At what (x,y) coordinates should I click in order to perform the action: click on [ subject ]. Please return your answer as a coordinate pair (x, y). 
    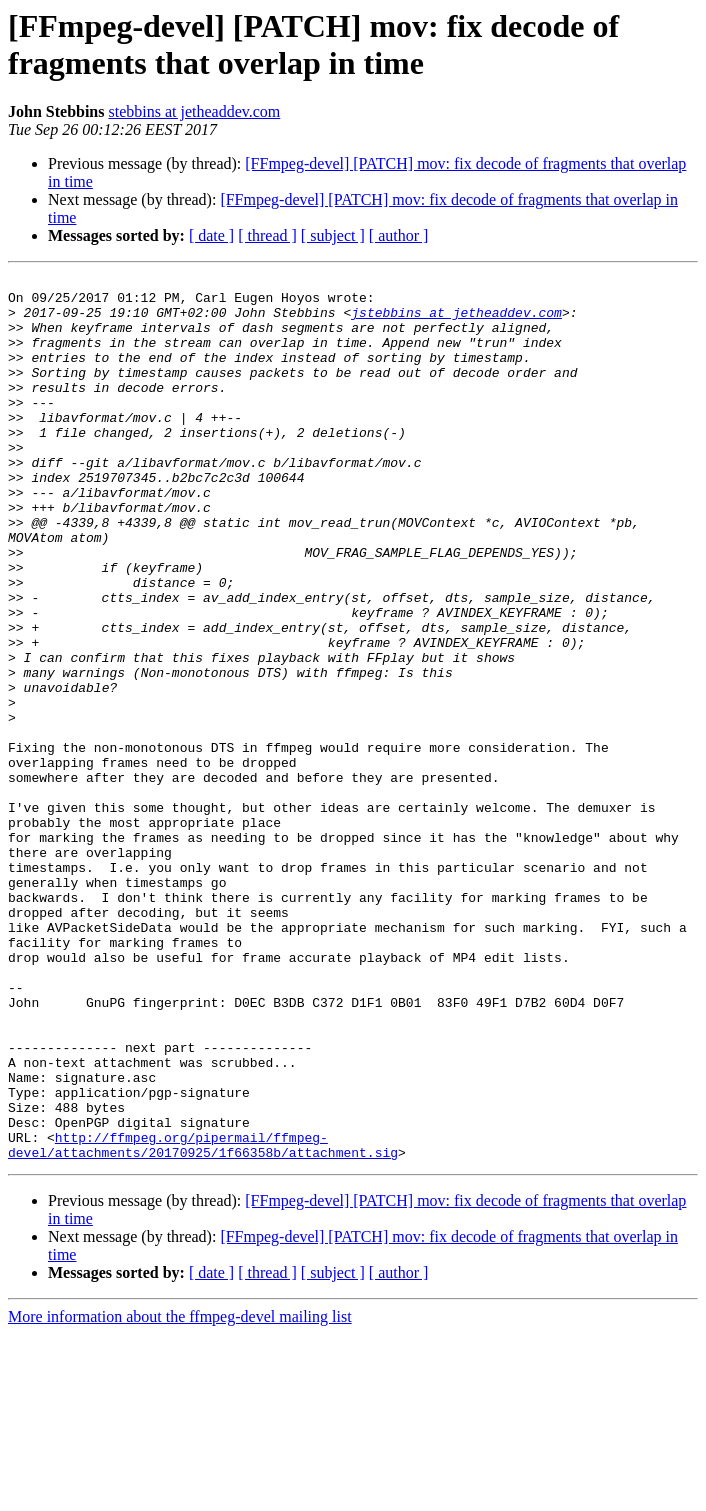
    Looking at the image, I should click on (333, 235).